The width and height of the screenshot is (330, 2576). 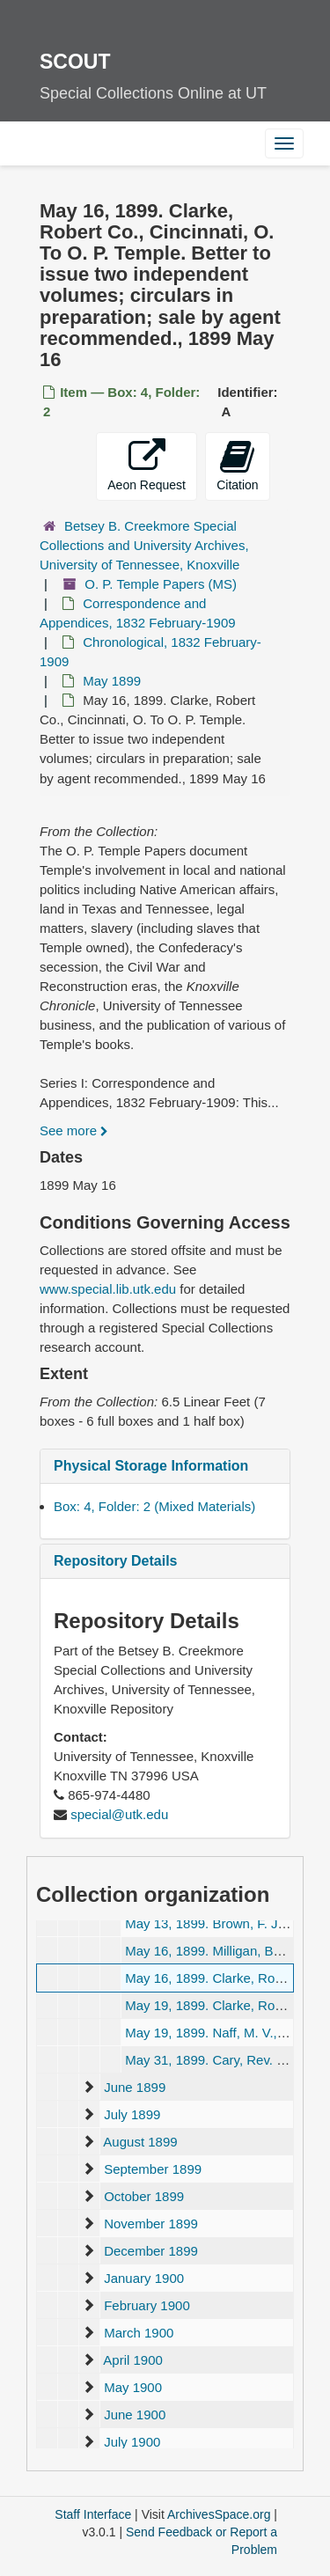 I want to click on June 1900, so click(x=134, y=2414).